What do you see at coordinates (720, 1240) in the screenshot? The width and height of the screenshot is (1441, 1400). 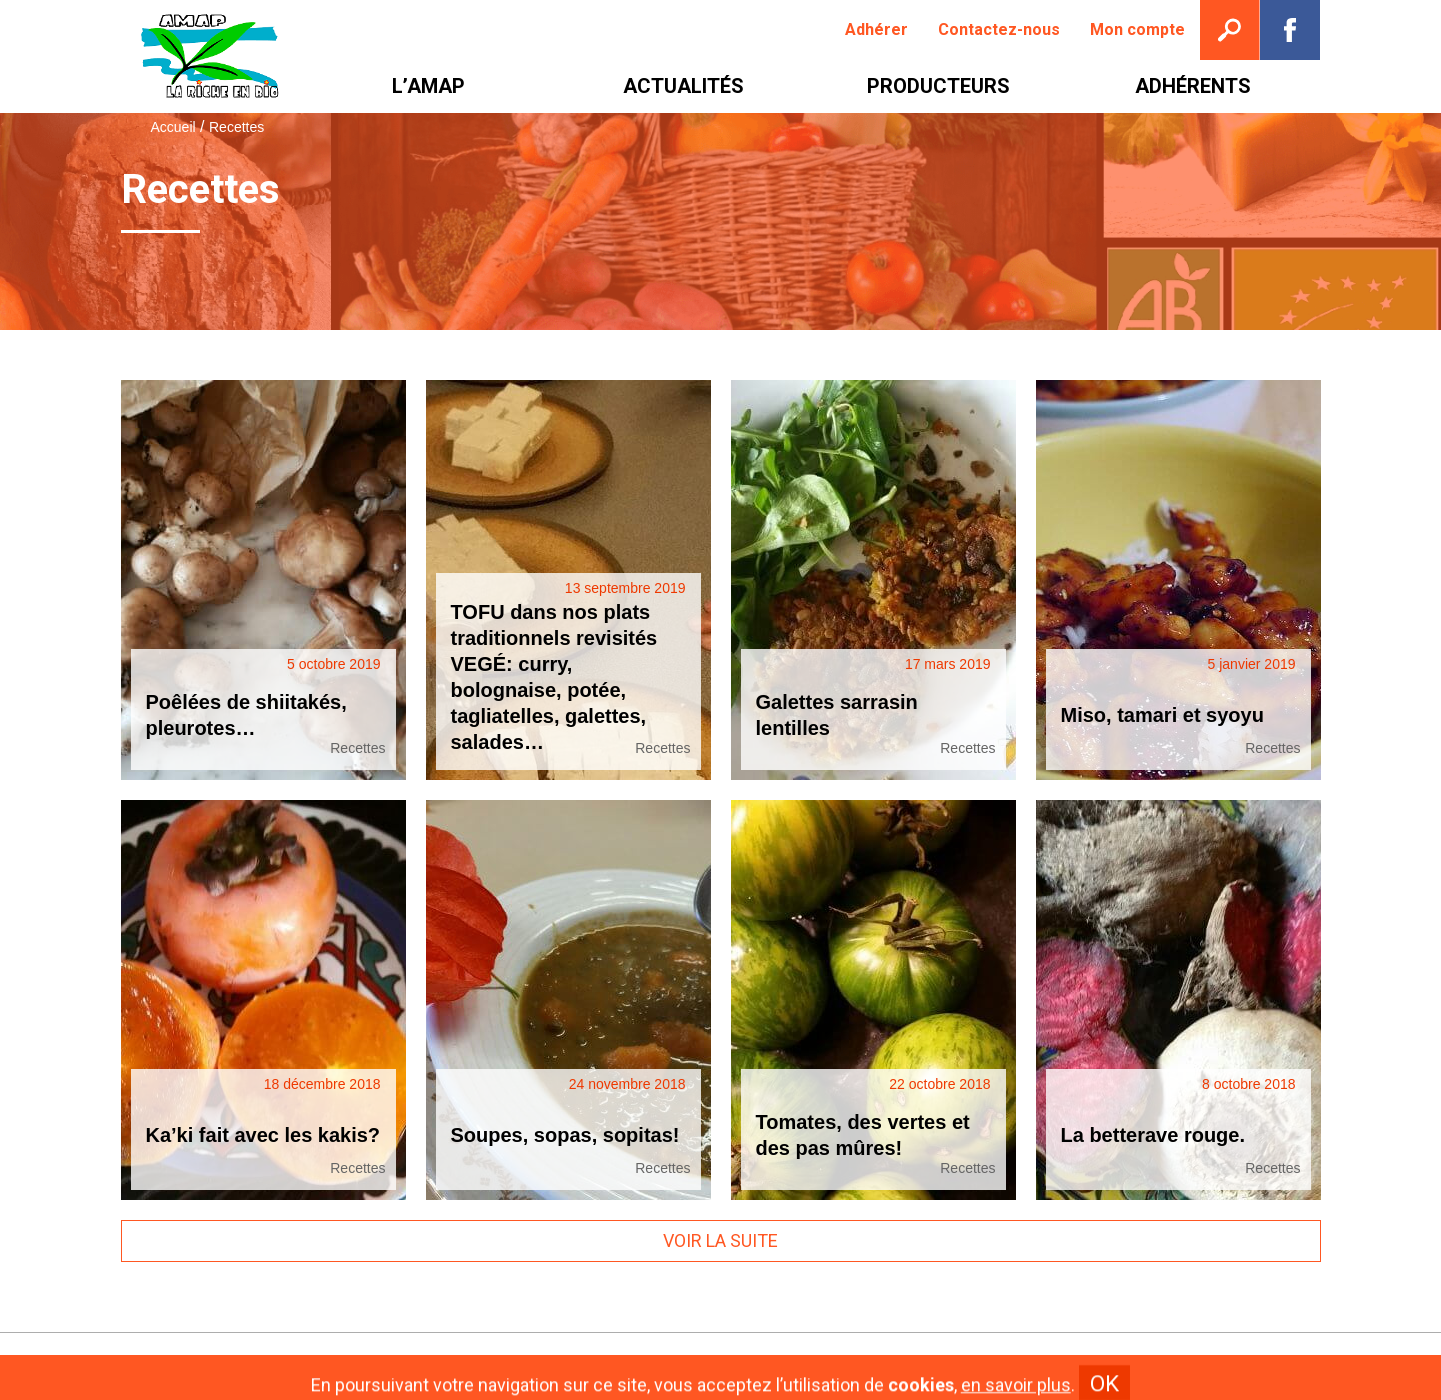 I see `Voir la suite` at bounding box center [720, 1240].